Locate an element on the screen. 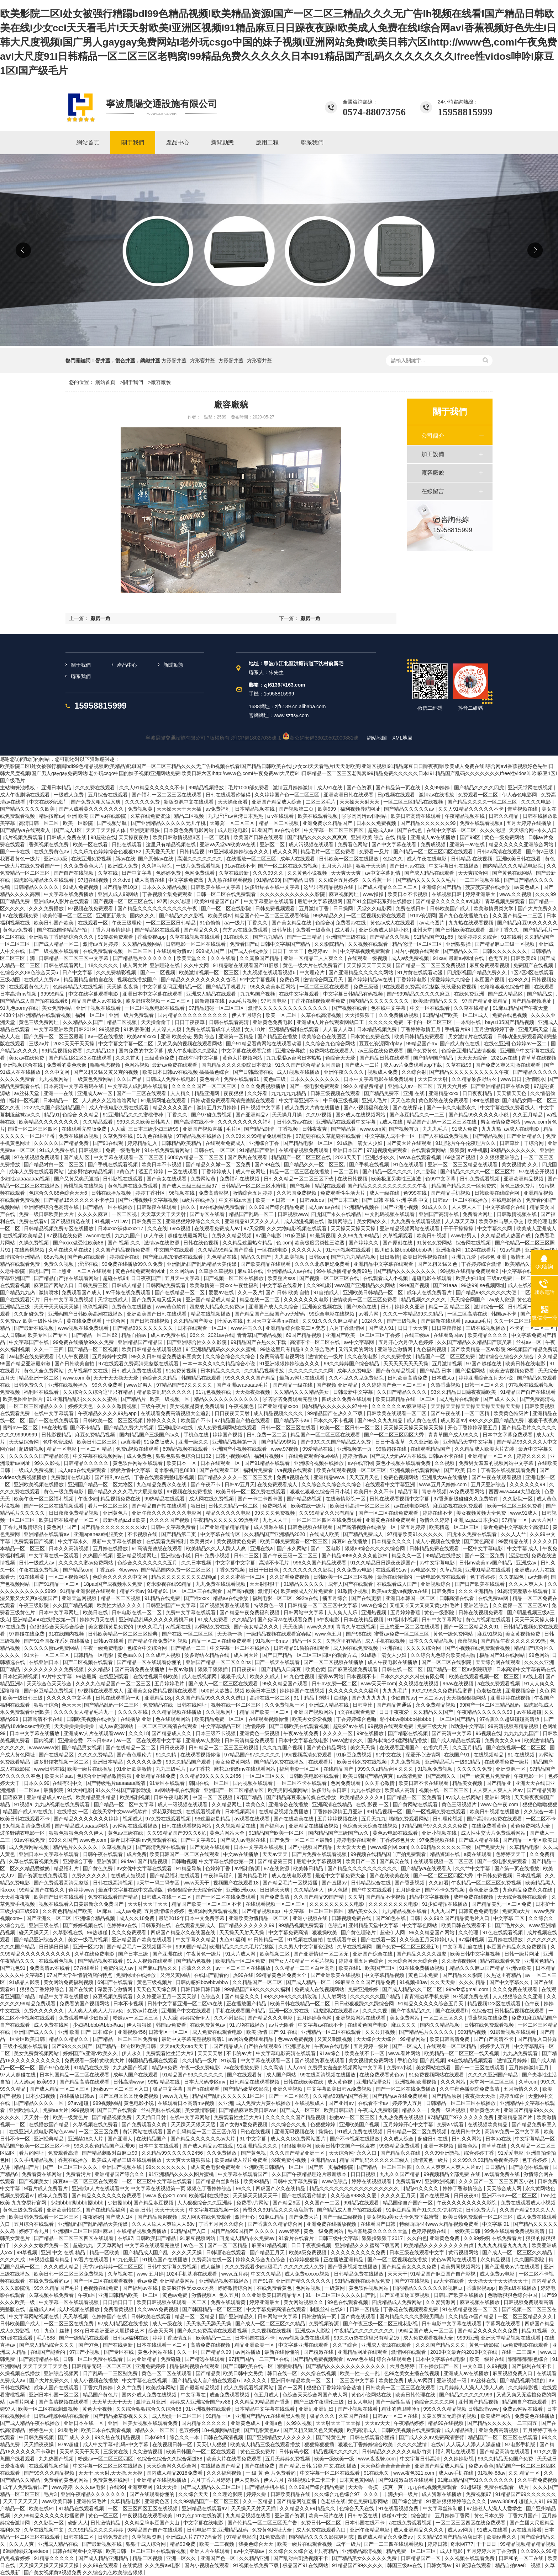  日韩一区二区免费在线观看 is located at coordinates (93, 2359).